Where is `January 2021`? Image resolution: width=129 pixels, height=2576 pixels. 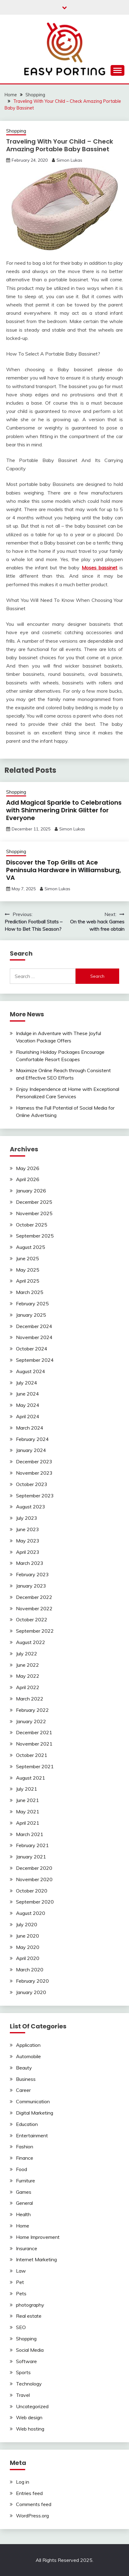 January 2021 is located at coordinates (31, 1857).